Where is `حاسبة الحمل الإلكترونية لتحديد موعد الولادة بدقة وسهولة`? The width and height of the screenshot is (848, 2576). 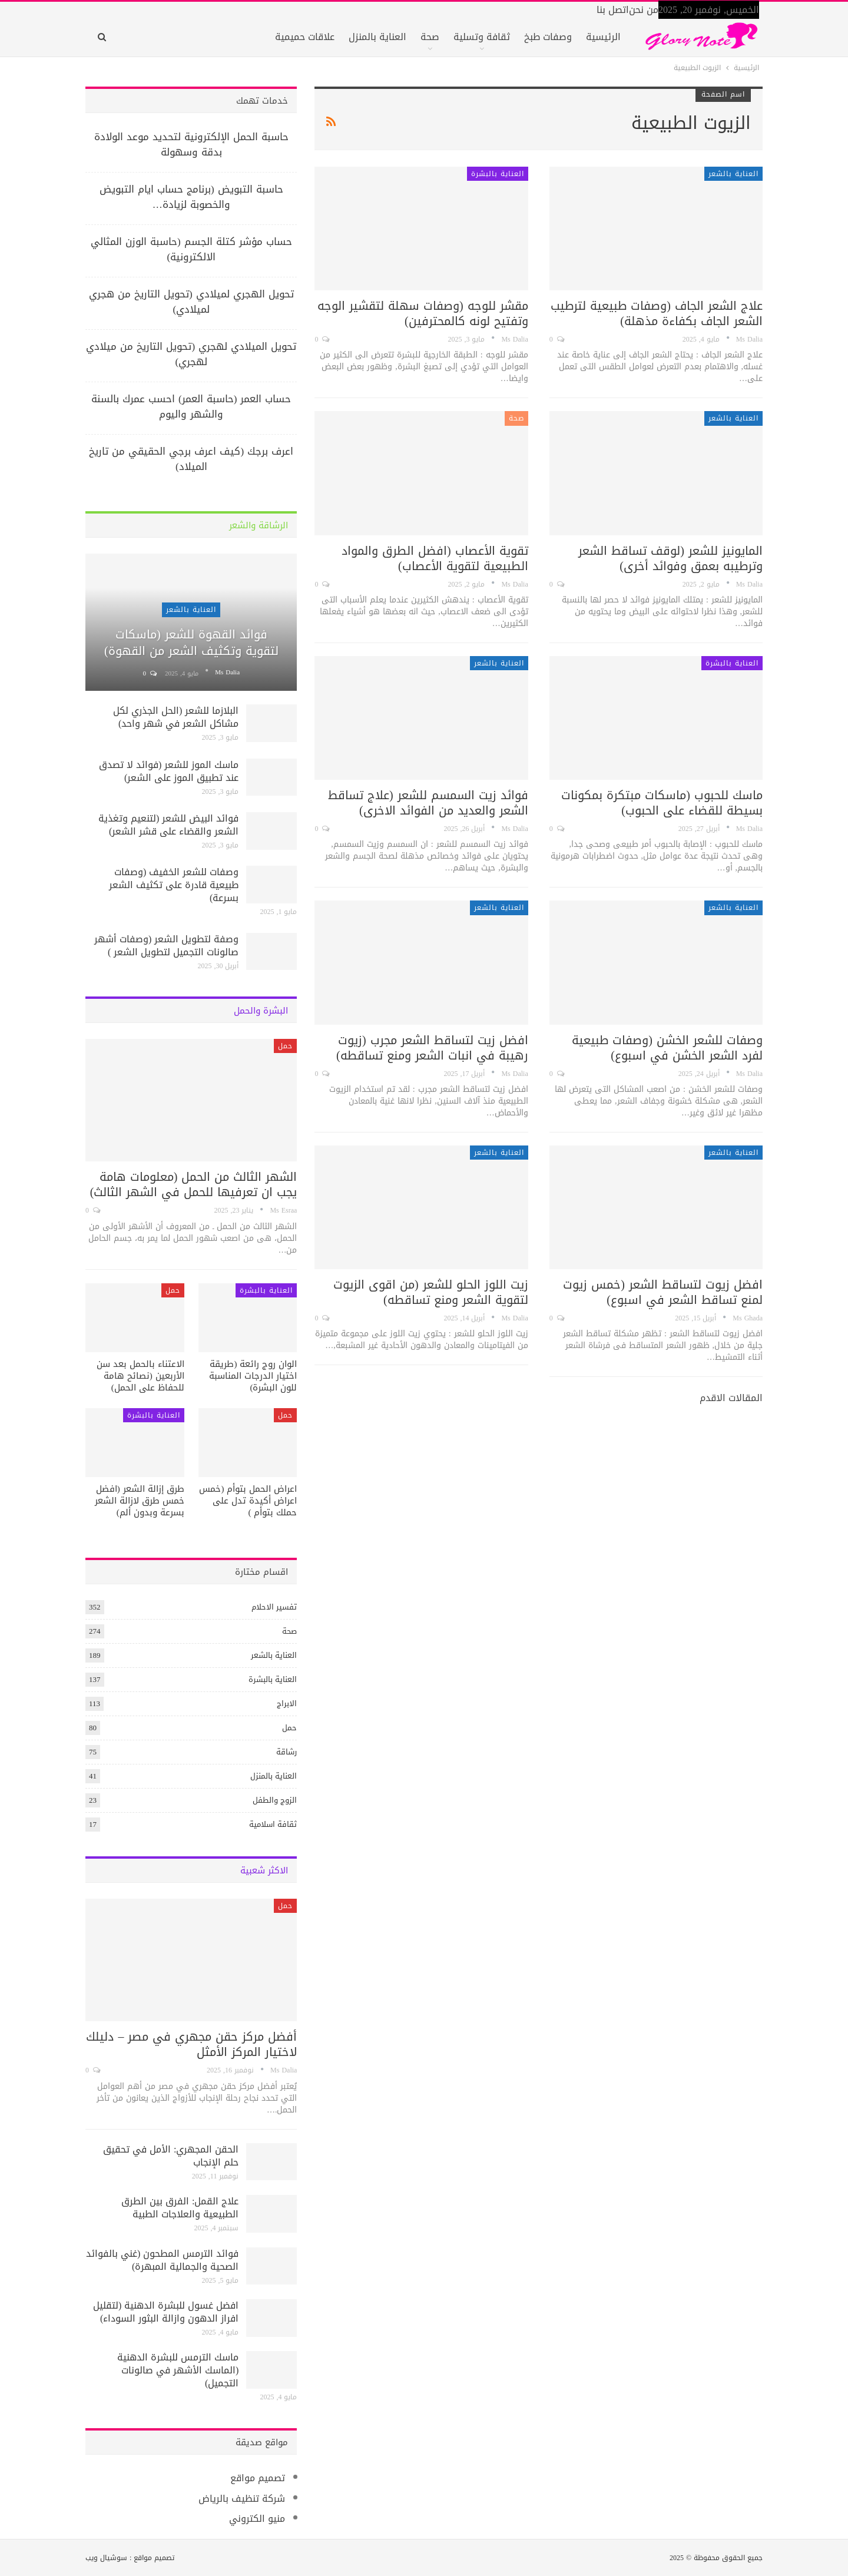 حاسبة الحمل الإلكترونية لتحديد موعد الولادة بدقة وسهولة is located at coordinates (191, 144).